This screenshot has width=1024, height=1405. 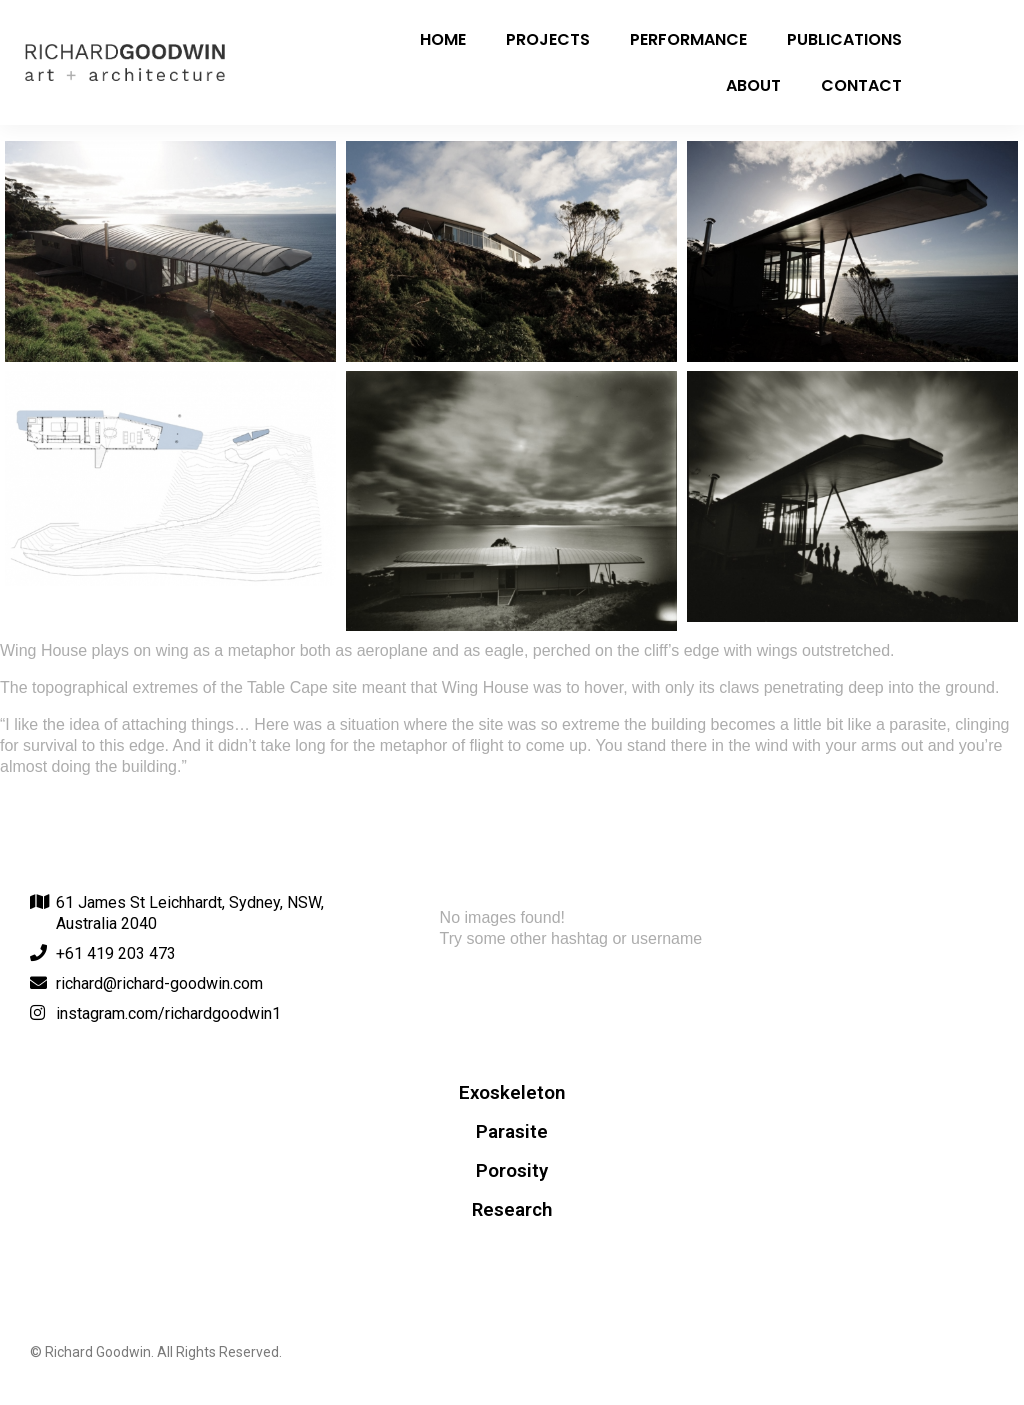 I want to click on Performance, so click(x=688, y=39).